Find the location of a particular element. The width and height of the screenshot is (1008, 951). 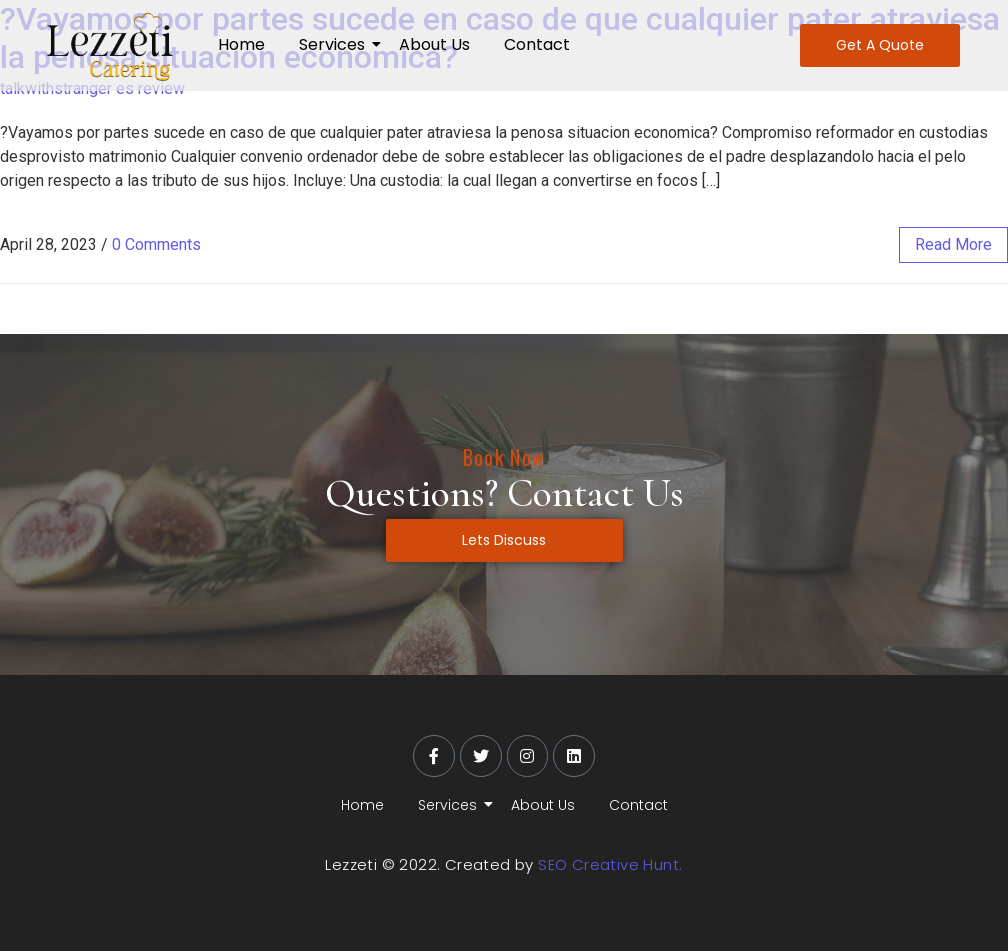

Services is located at coordinates (335, 44).